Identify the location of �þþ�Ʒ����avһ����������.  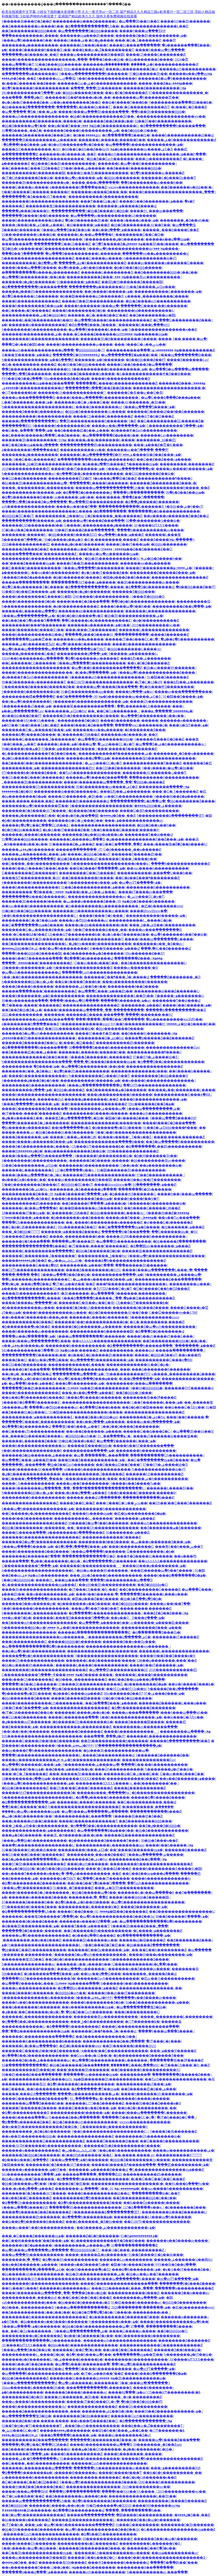
(158, 301).